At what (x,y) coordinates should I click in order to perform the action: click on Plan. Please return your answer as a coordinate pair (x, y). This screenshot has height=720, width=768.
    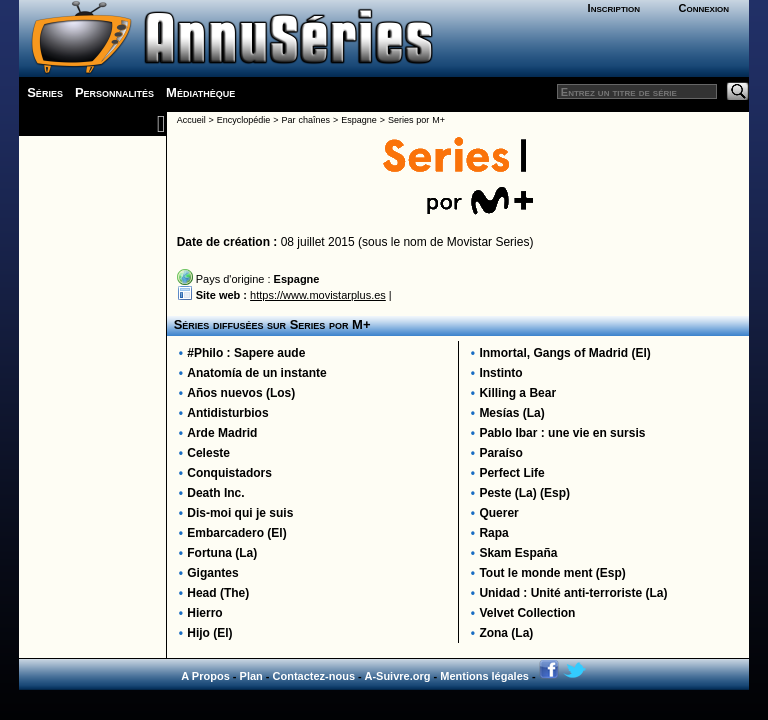
    Looking at the image, I should click on (251, 676).